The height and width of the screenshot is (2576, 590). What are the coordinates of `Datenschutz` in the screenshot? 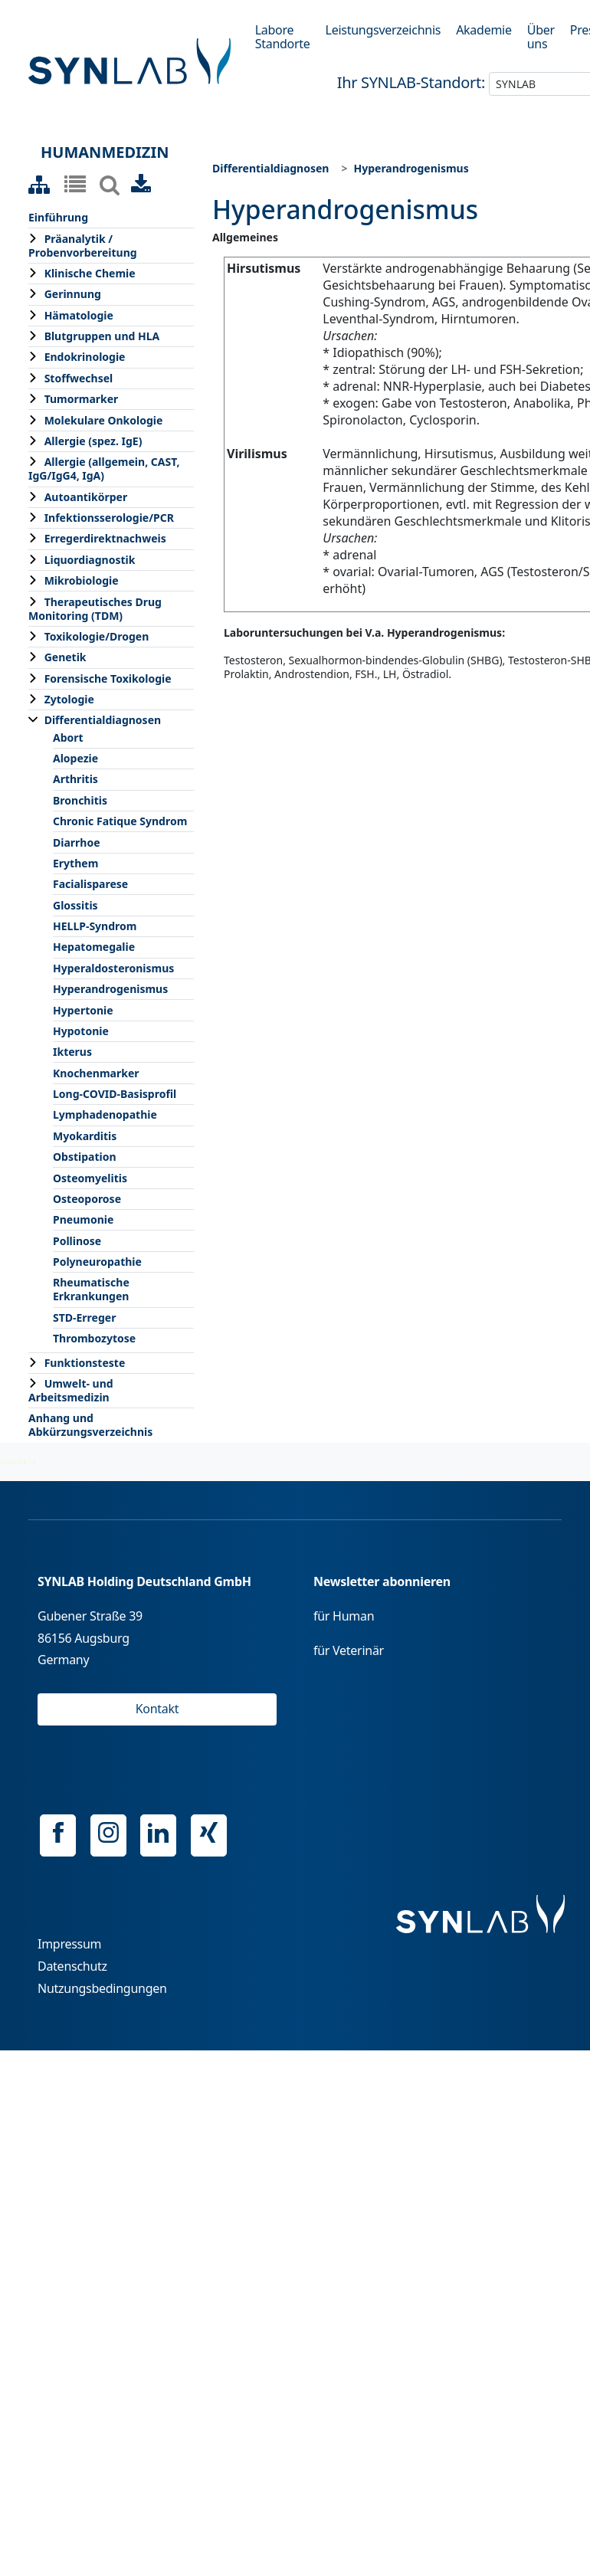 It's located at (72, 1966).